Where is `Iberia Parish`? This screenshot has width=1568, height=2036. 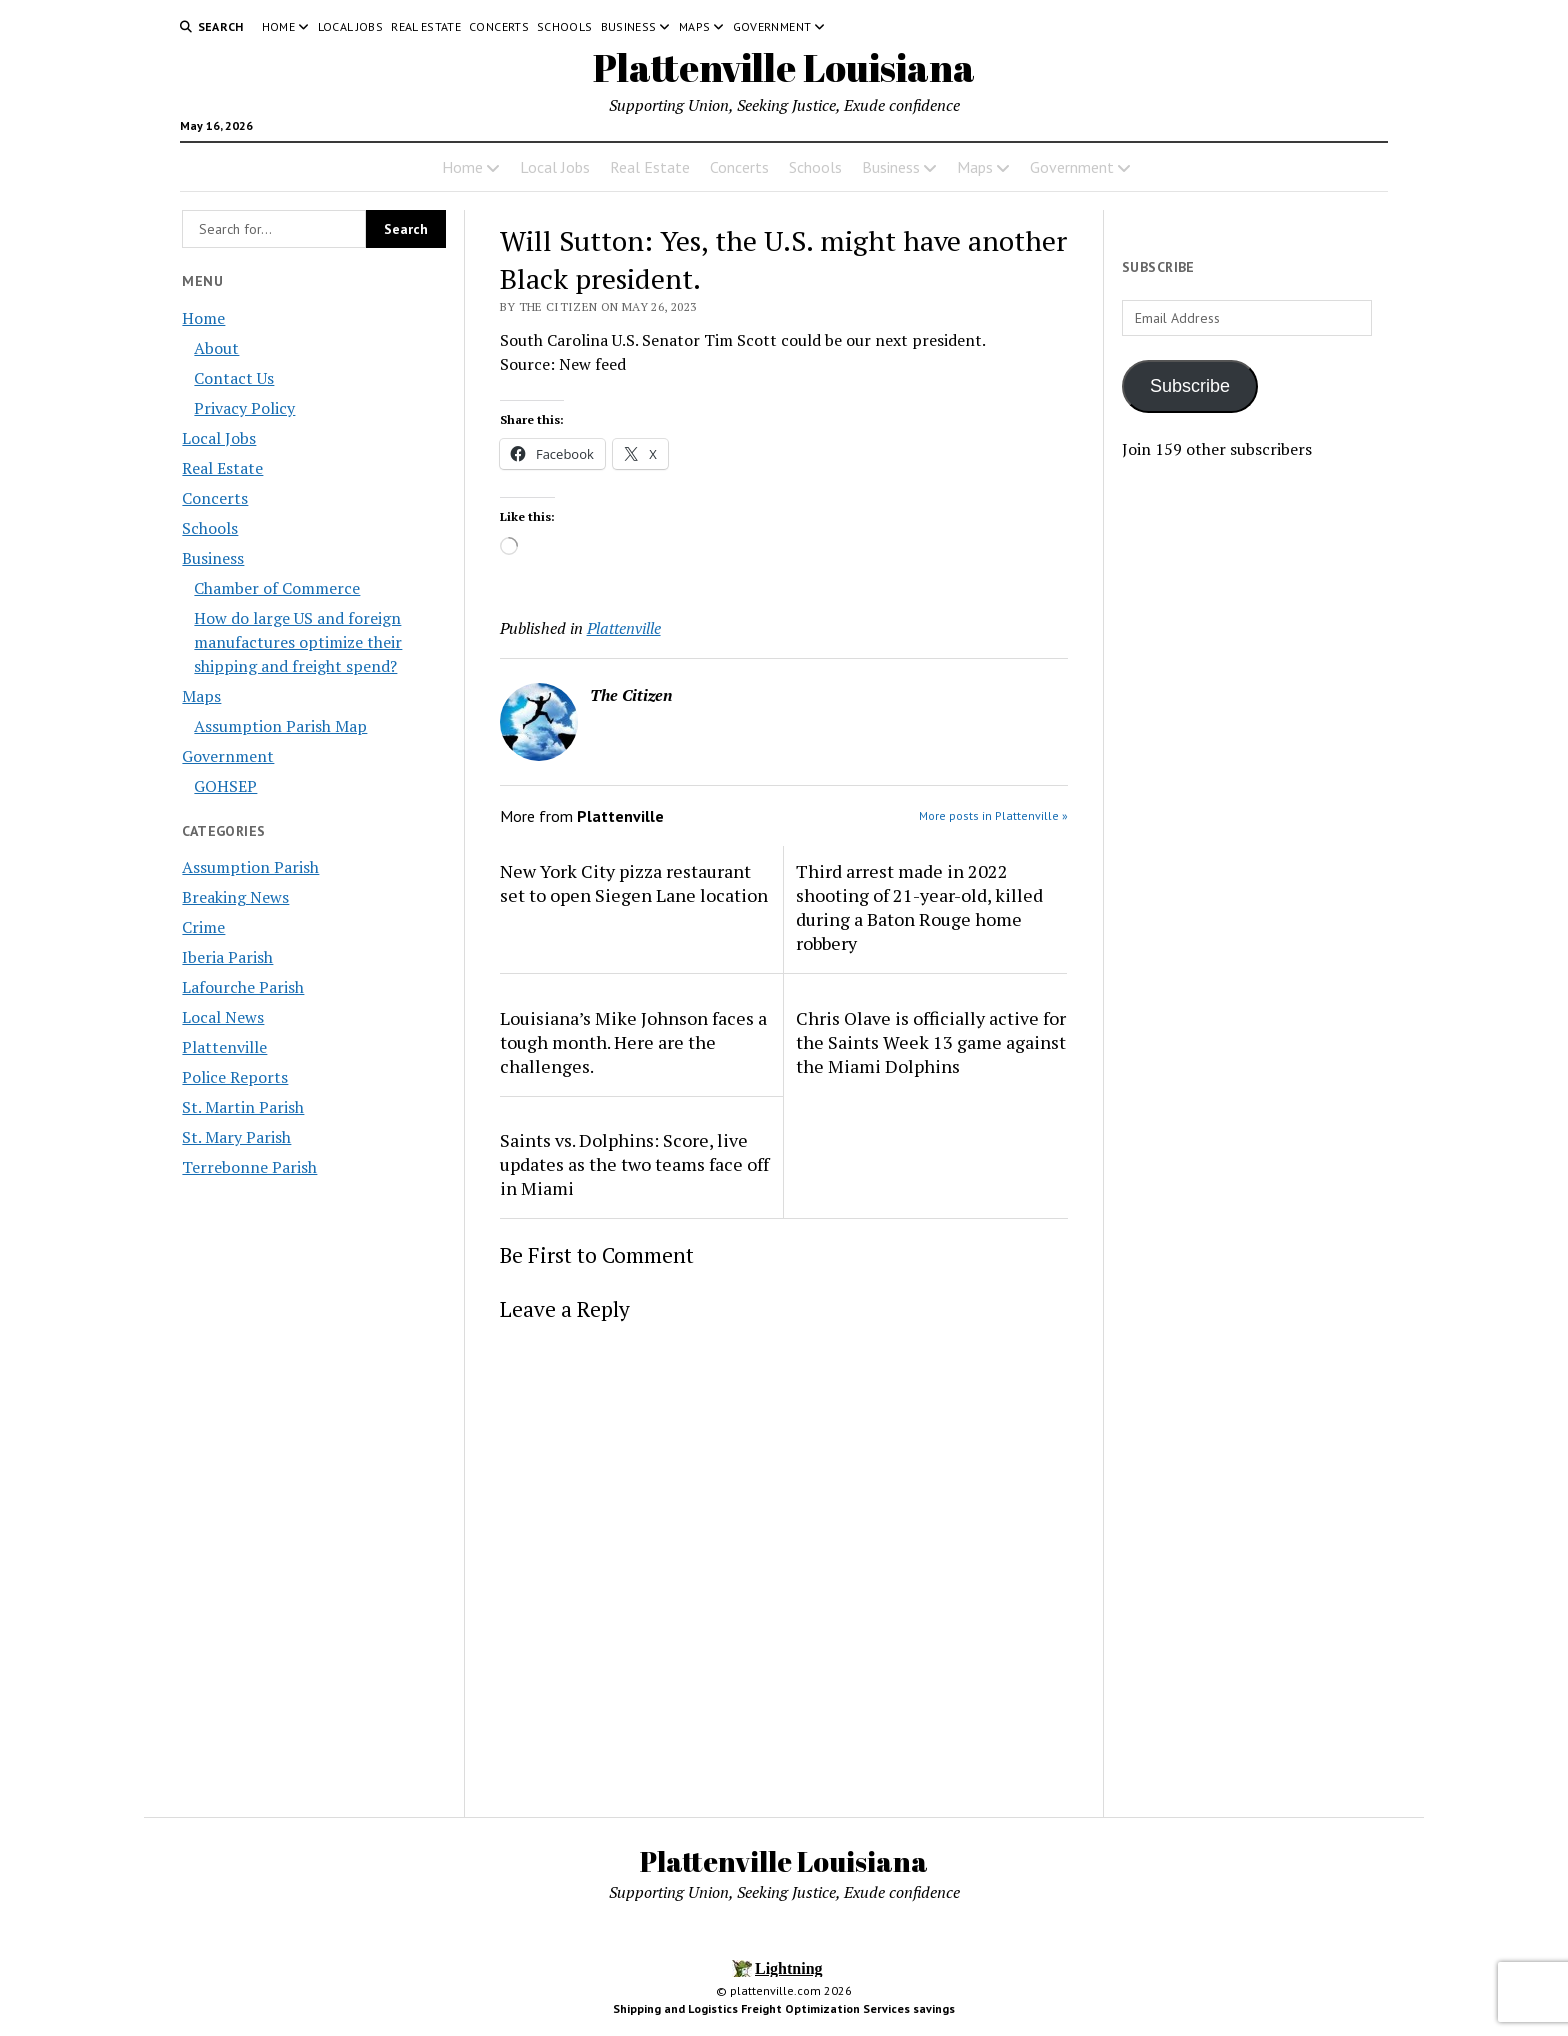 Iberia Parish is located at coordinates (227, 957).